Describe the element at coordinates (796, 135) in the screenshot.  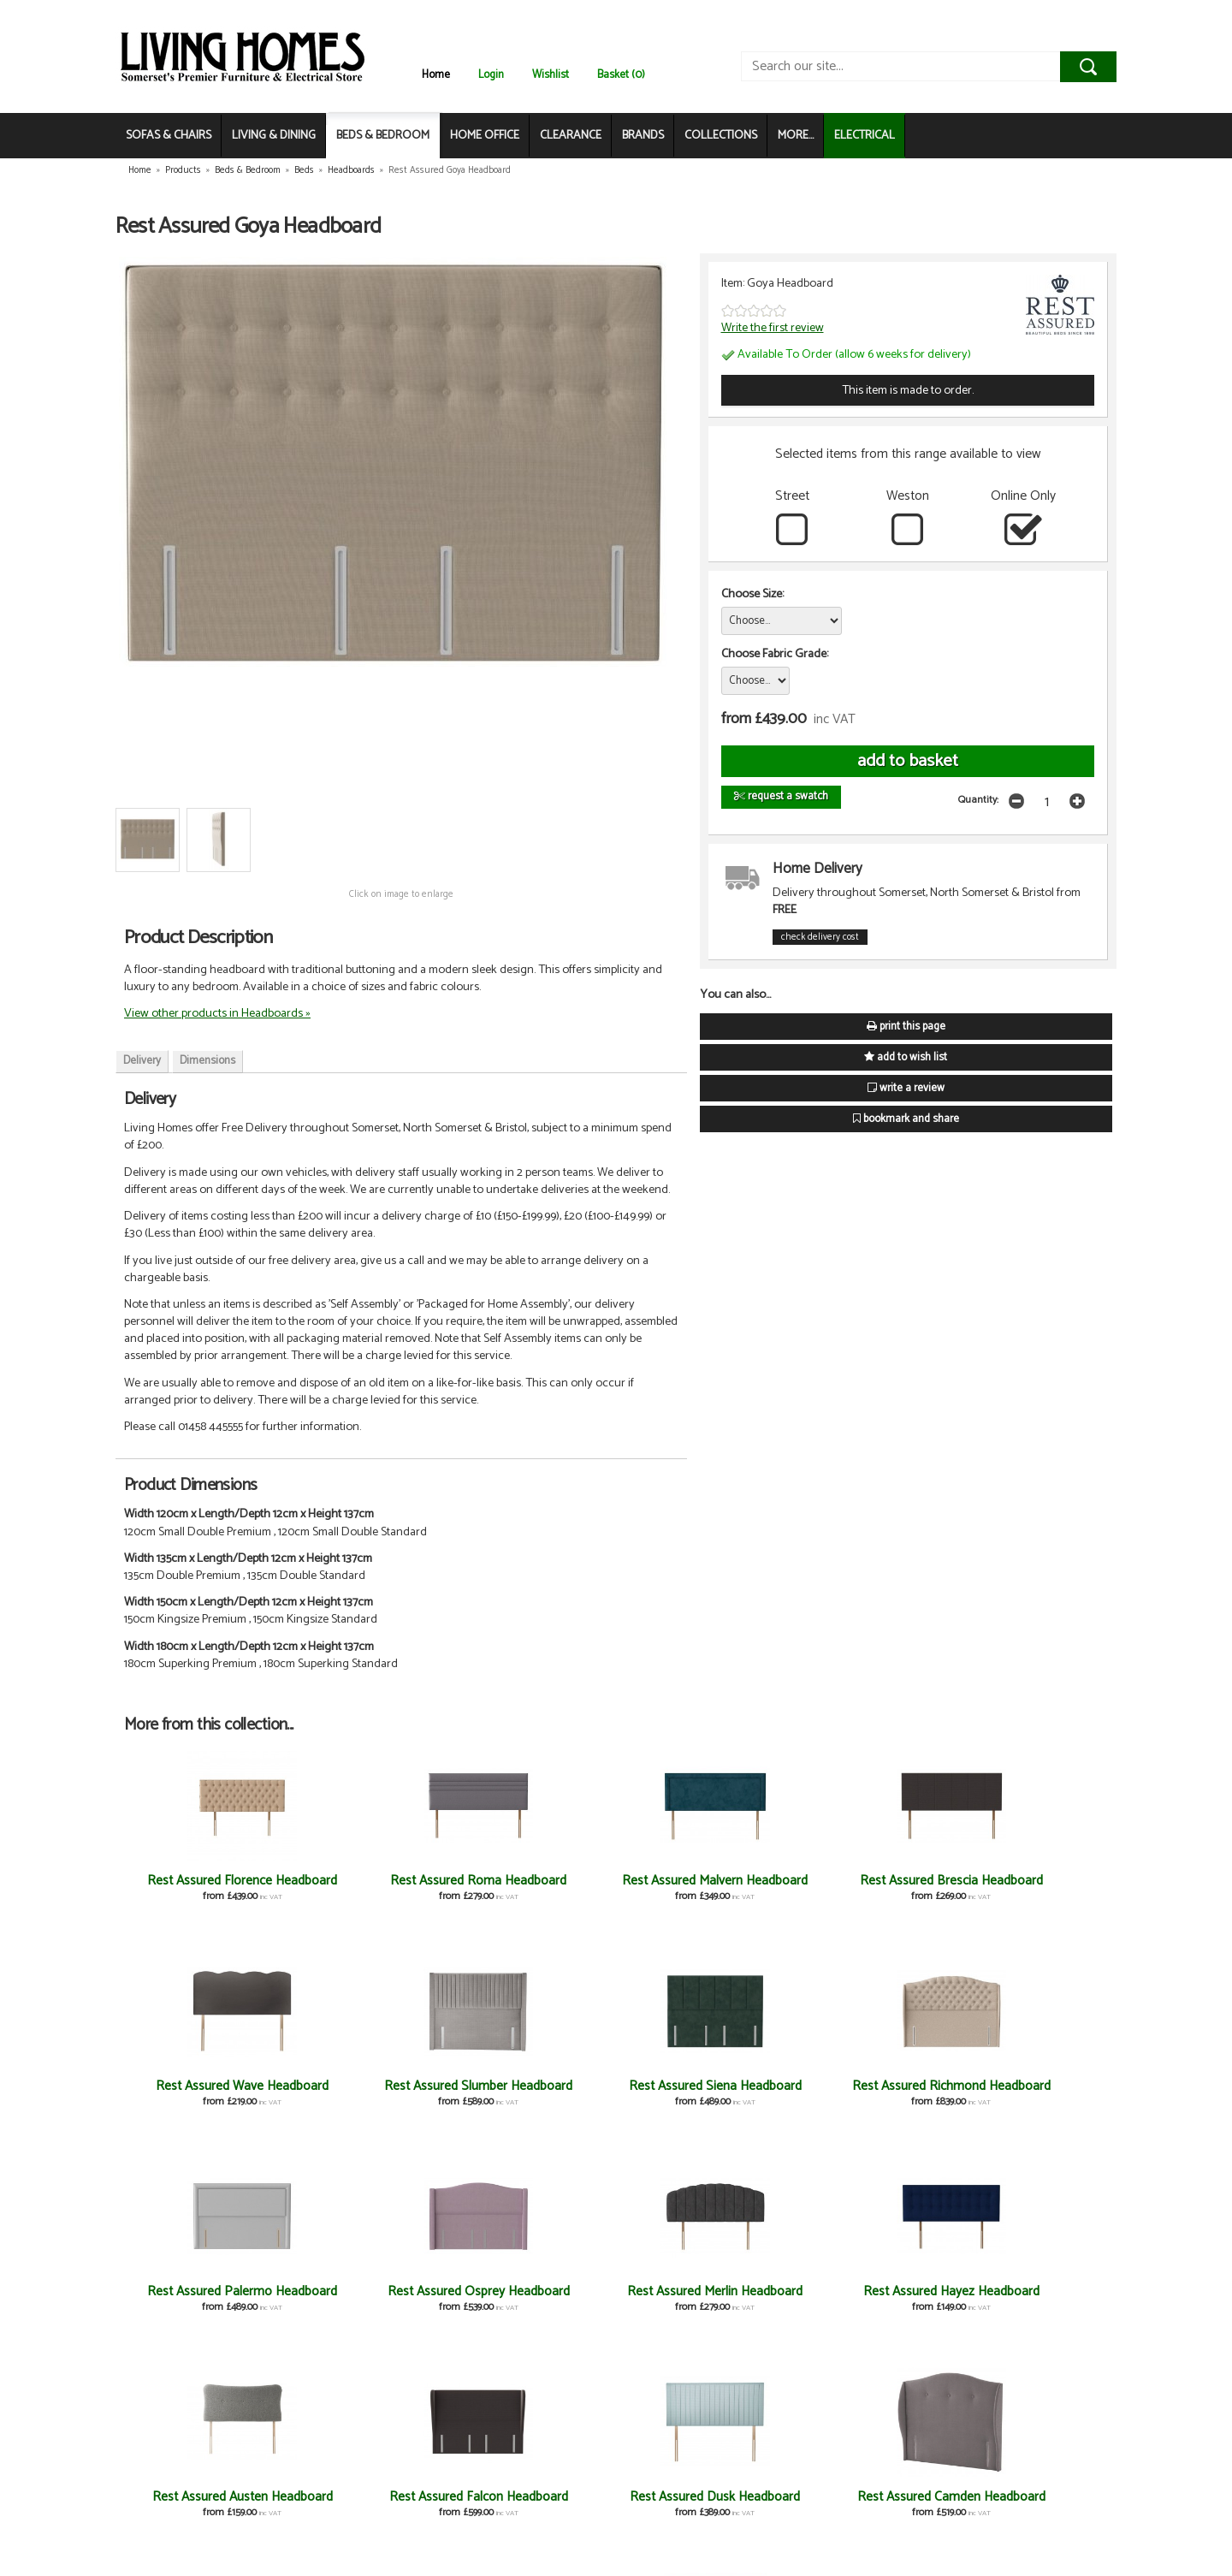
I see `MORE...` at that location.